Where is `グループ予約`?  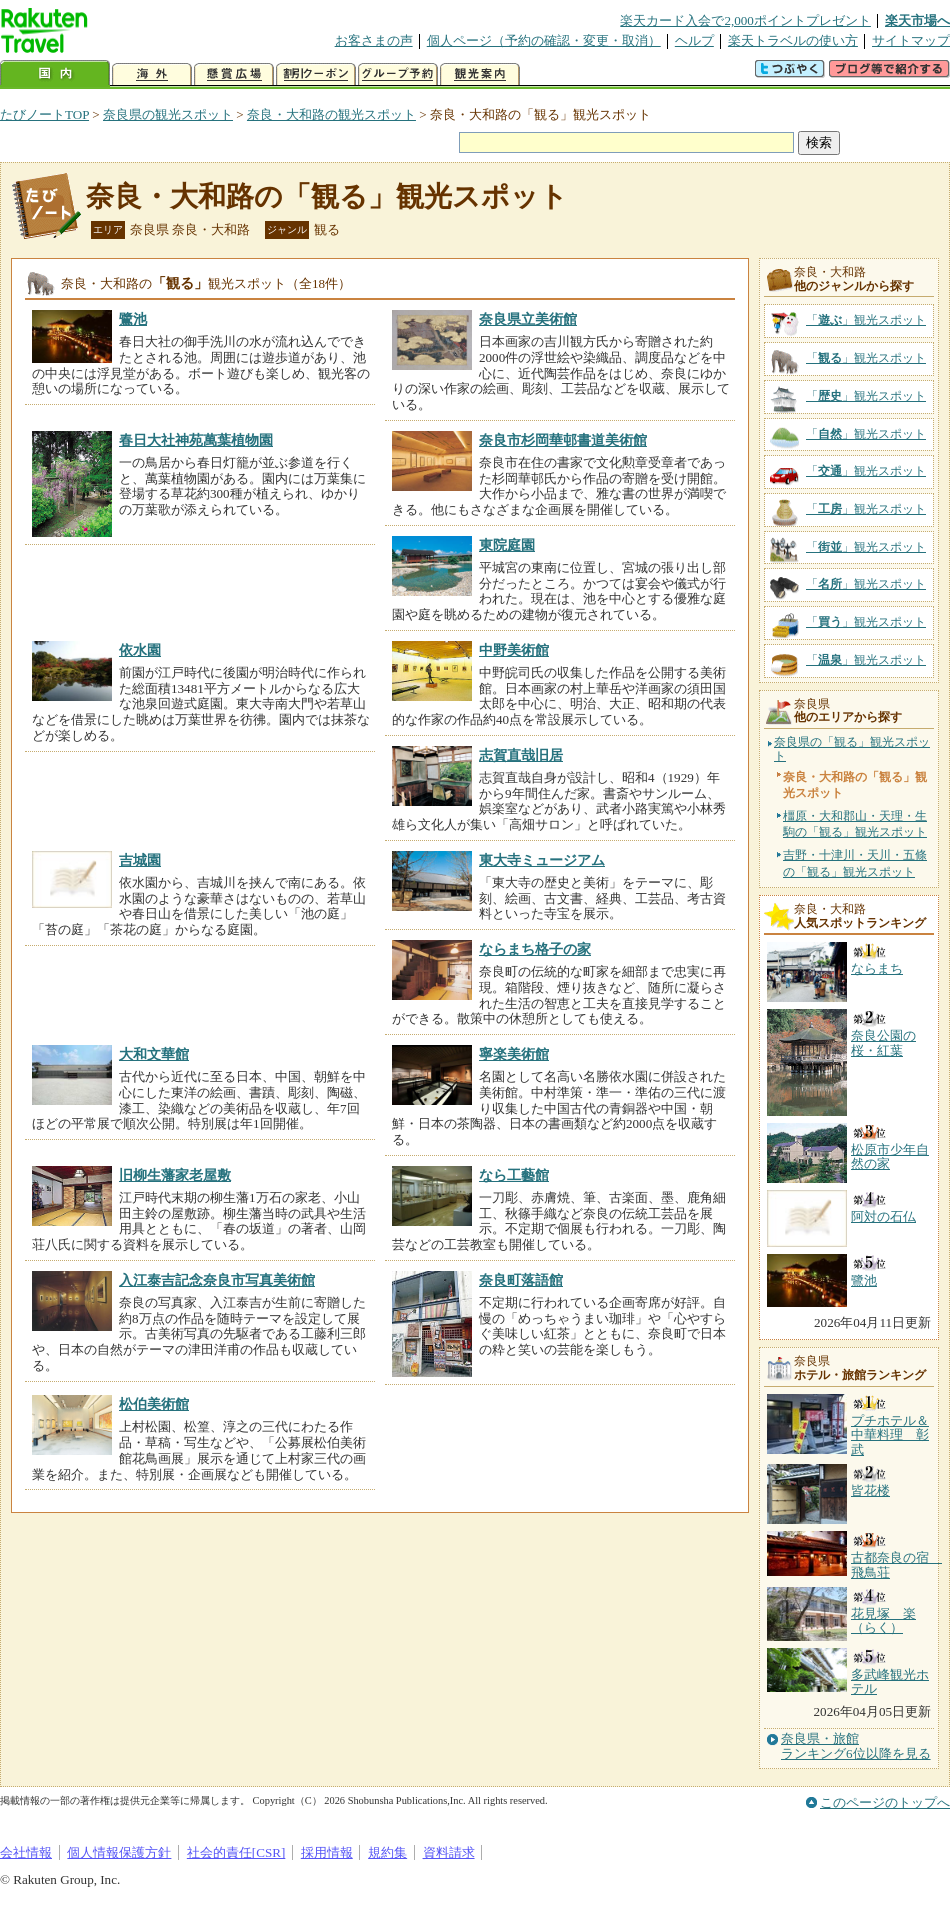 グループ予約 is located at coordinates (398, 74).